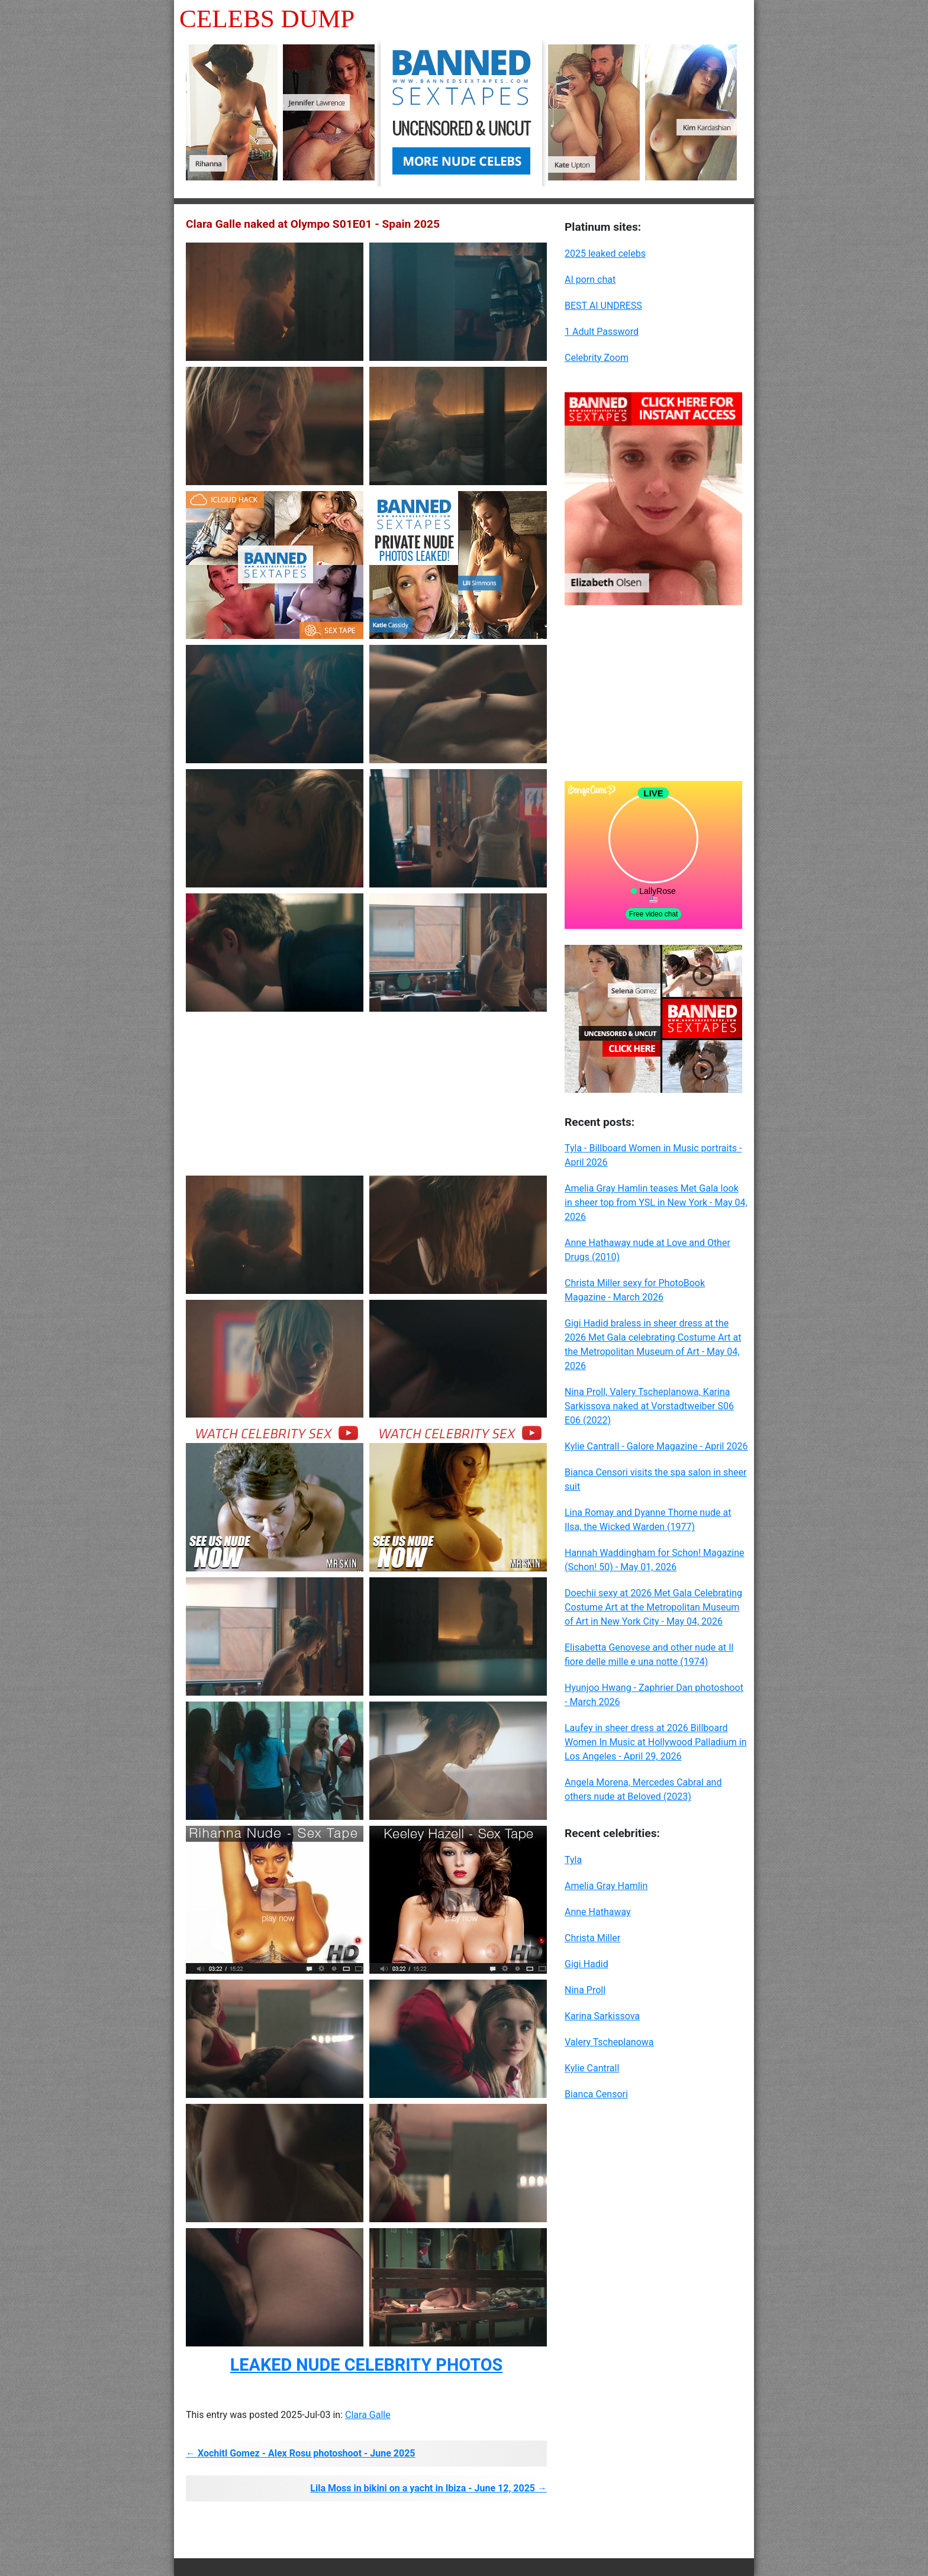  I want to click on LEAKED NUDE CELEBRITY PHOTOS, so click(366, 2365).